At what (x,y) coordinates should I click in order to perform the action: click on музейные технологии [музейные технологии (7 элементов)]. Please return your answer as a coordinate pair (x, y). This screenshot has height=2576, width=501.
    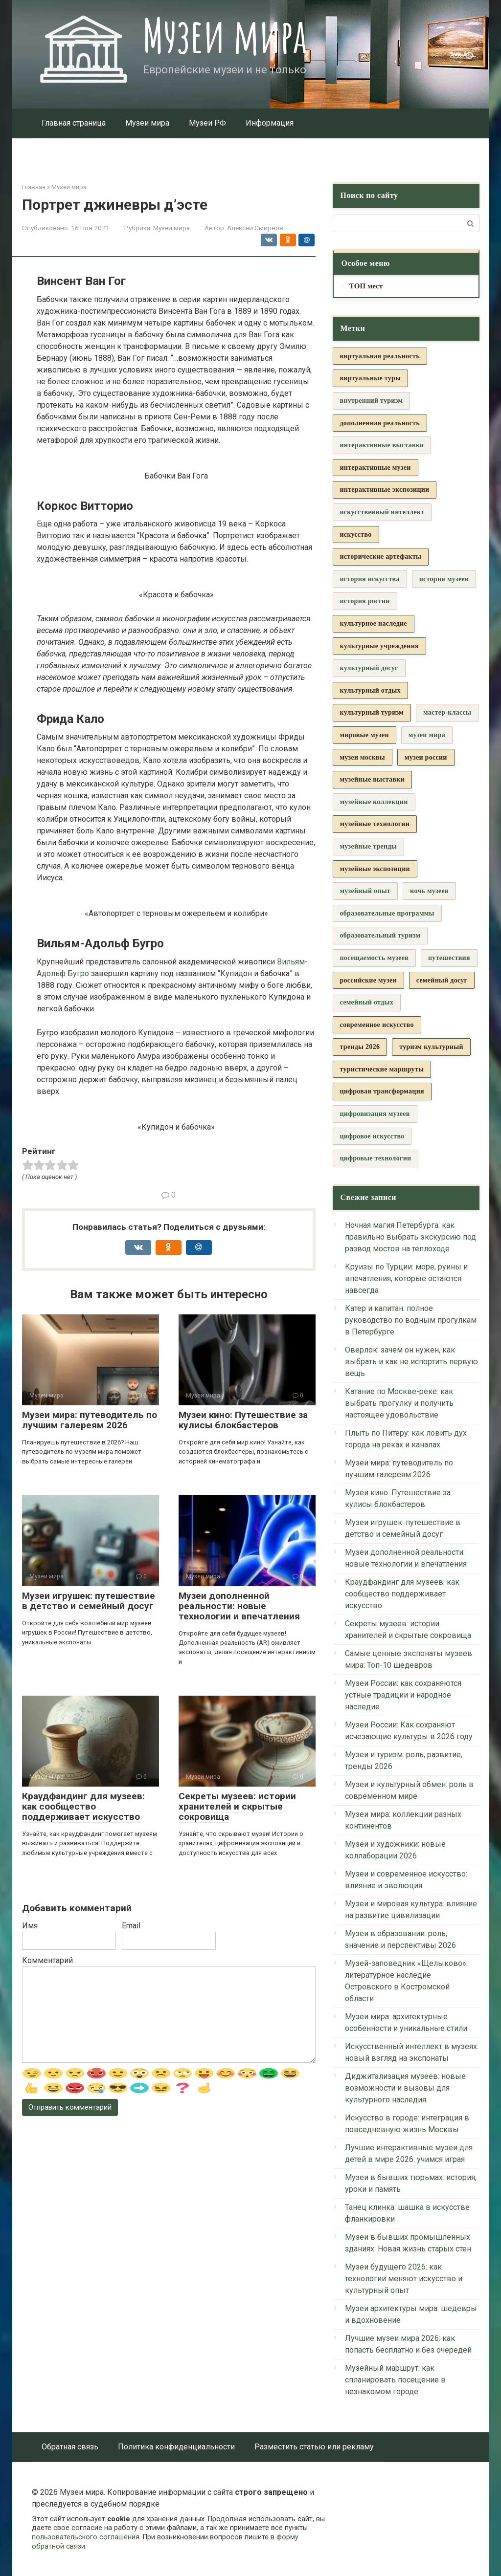
    Looking at the image, I should click on (375, 824).